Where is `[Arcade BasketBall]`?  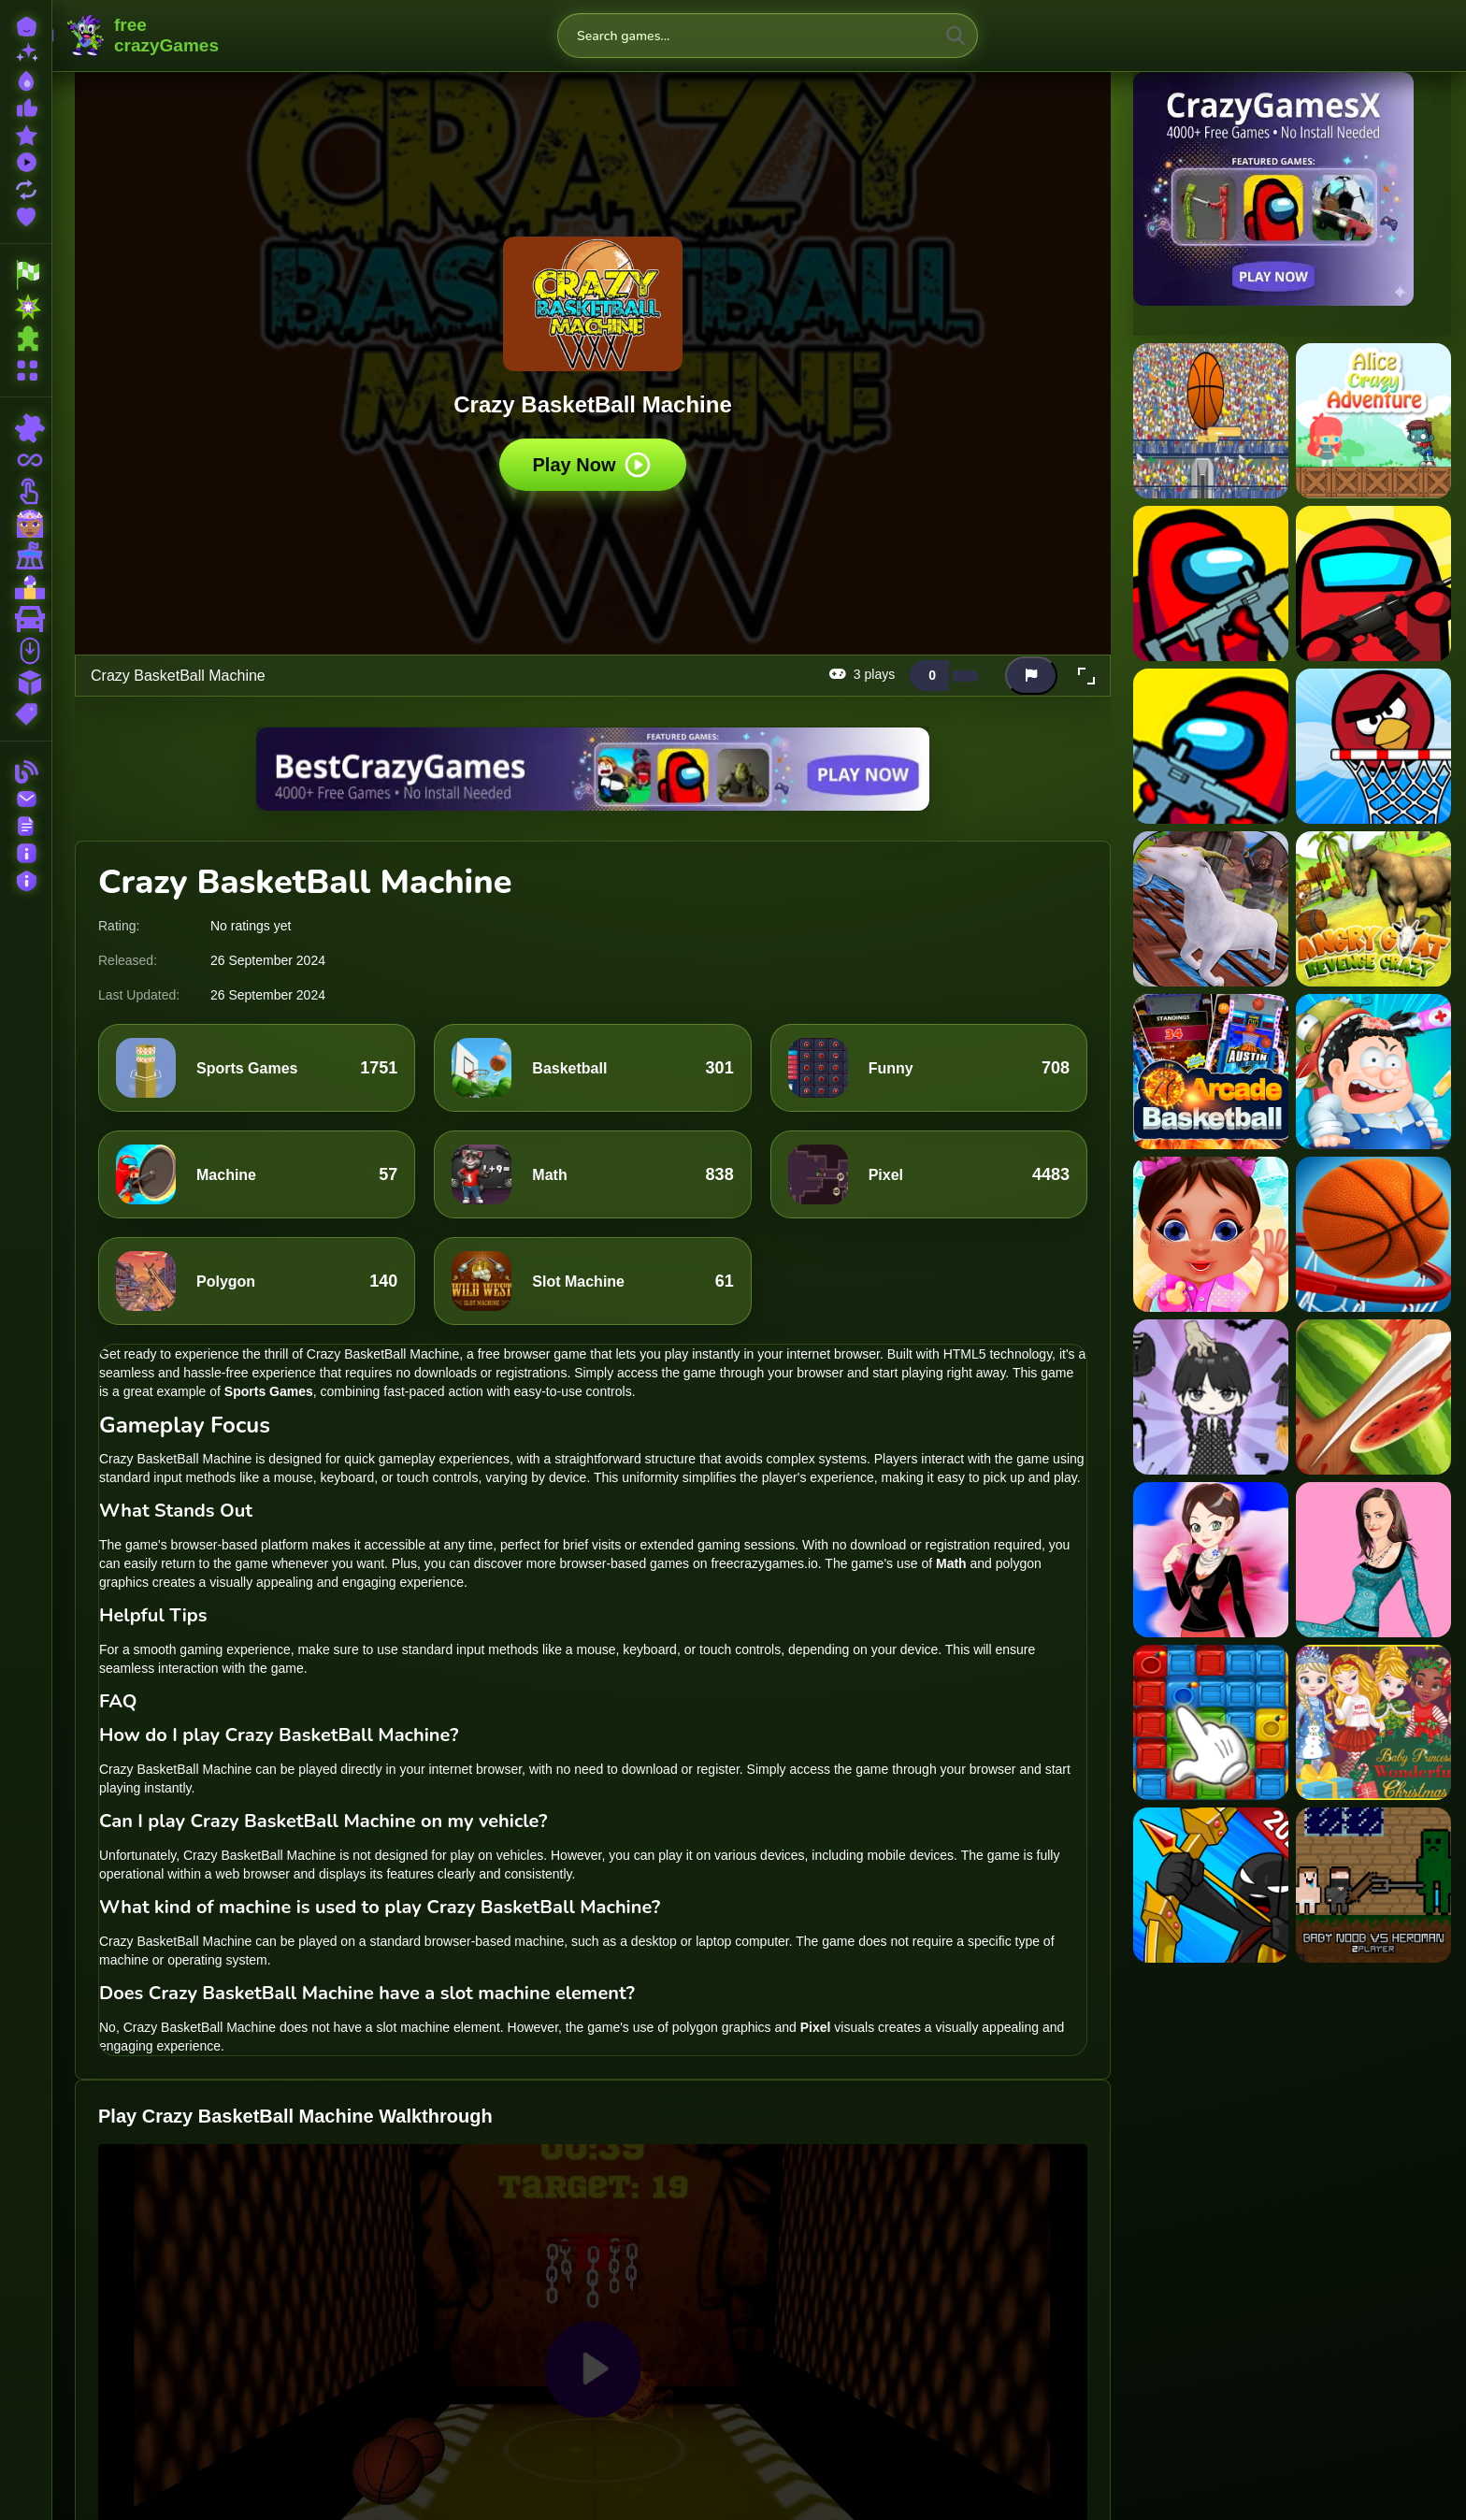 [Arcade BasketBall] is located at coordinates (1210, 1071).